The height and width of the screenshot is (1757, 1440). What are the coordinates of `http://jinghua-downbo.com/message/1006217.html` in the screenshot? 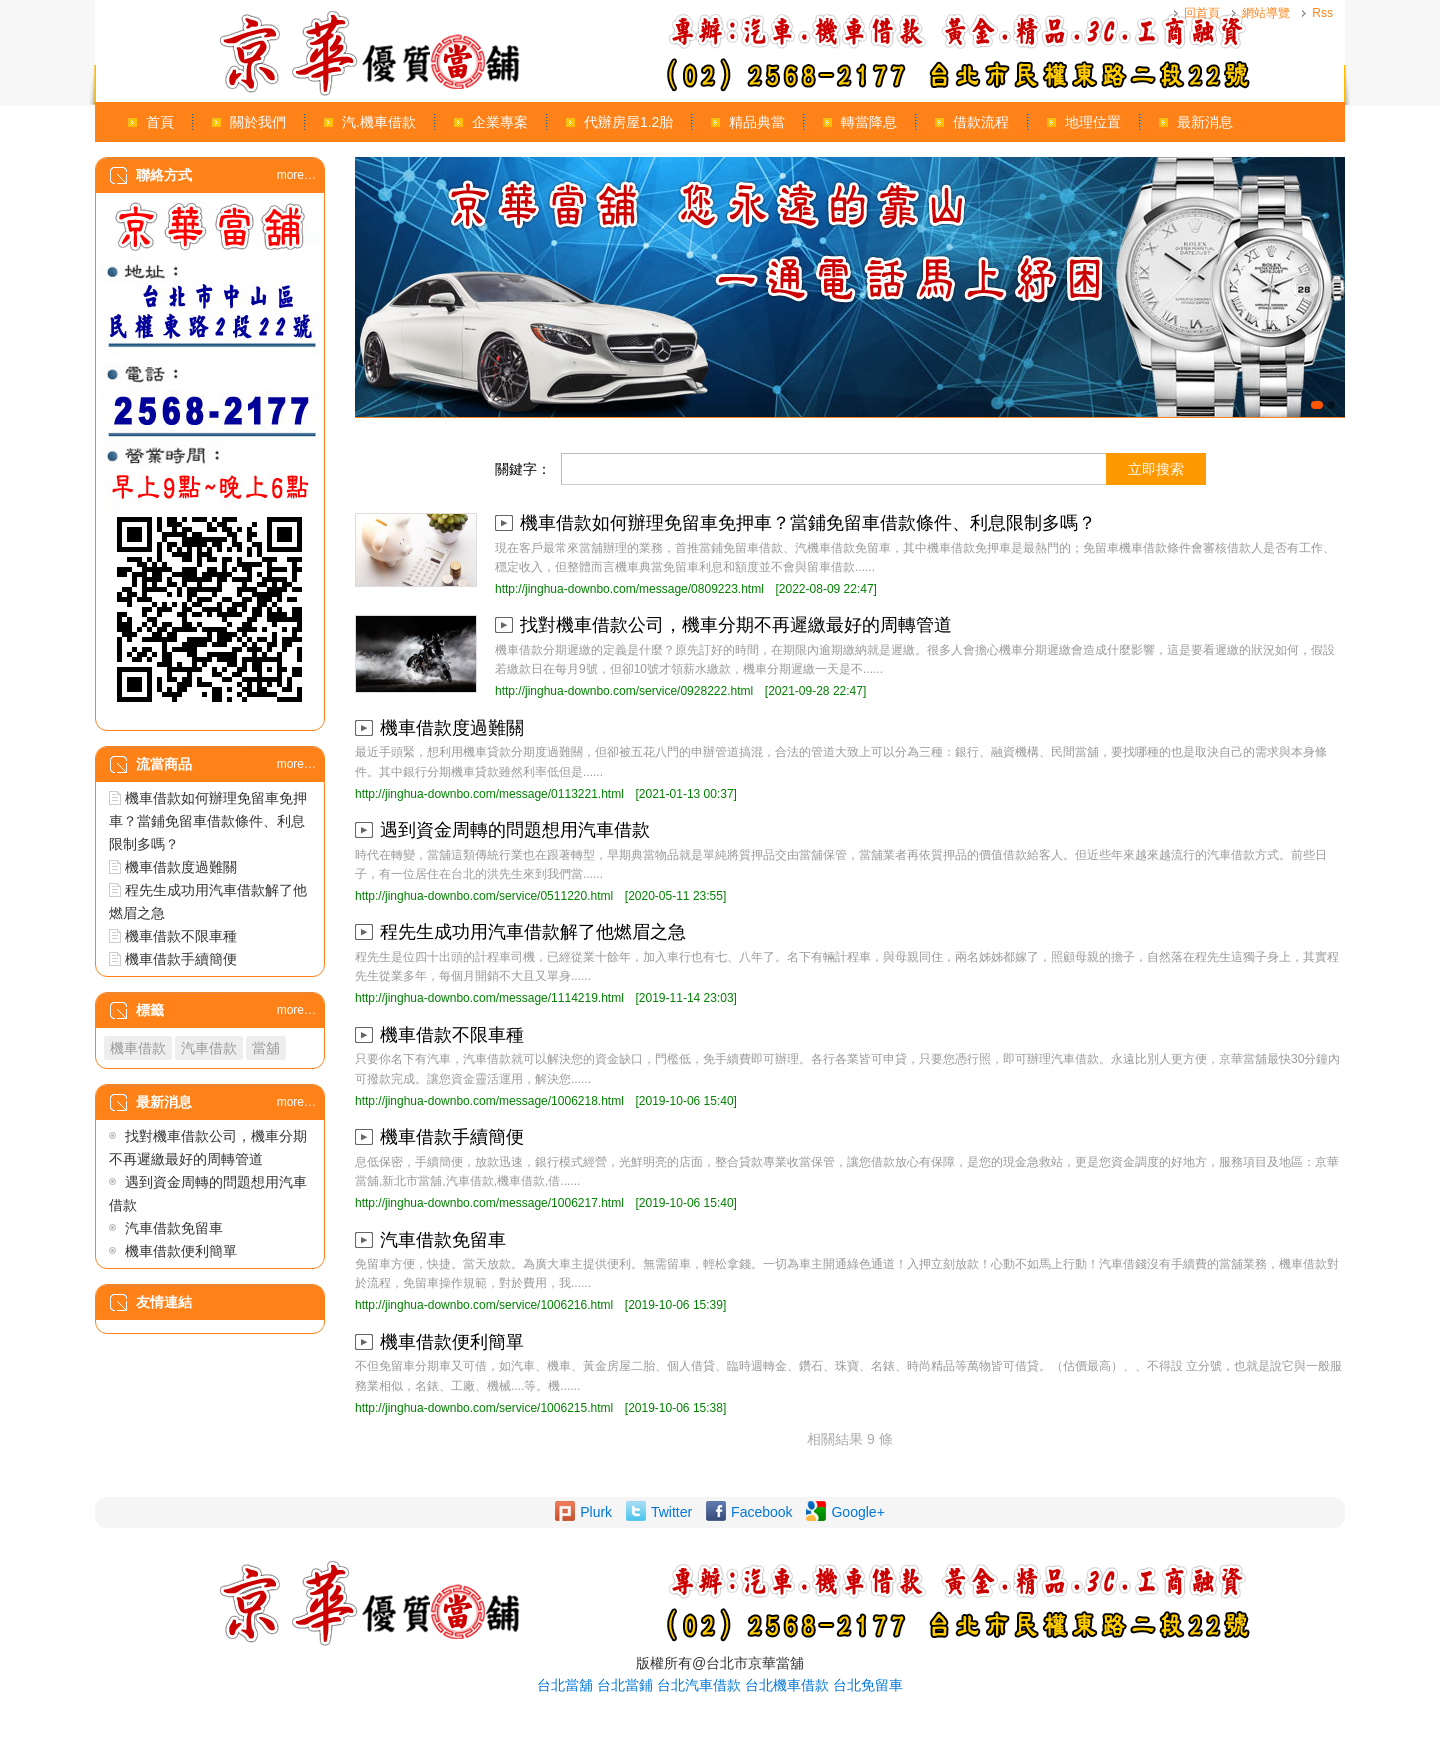 It's located at (489, 1203).